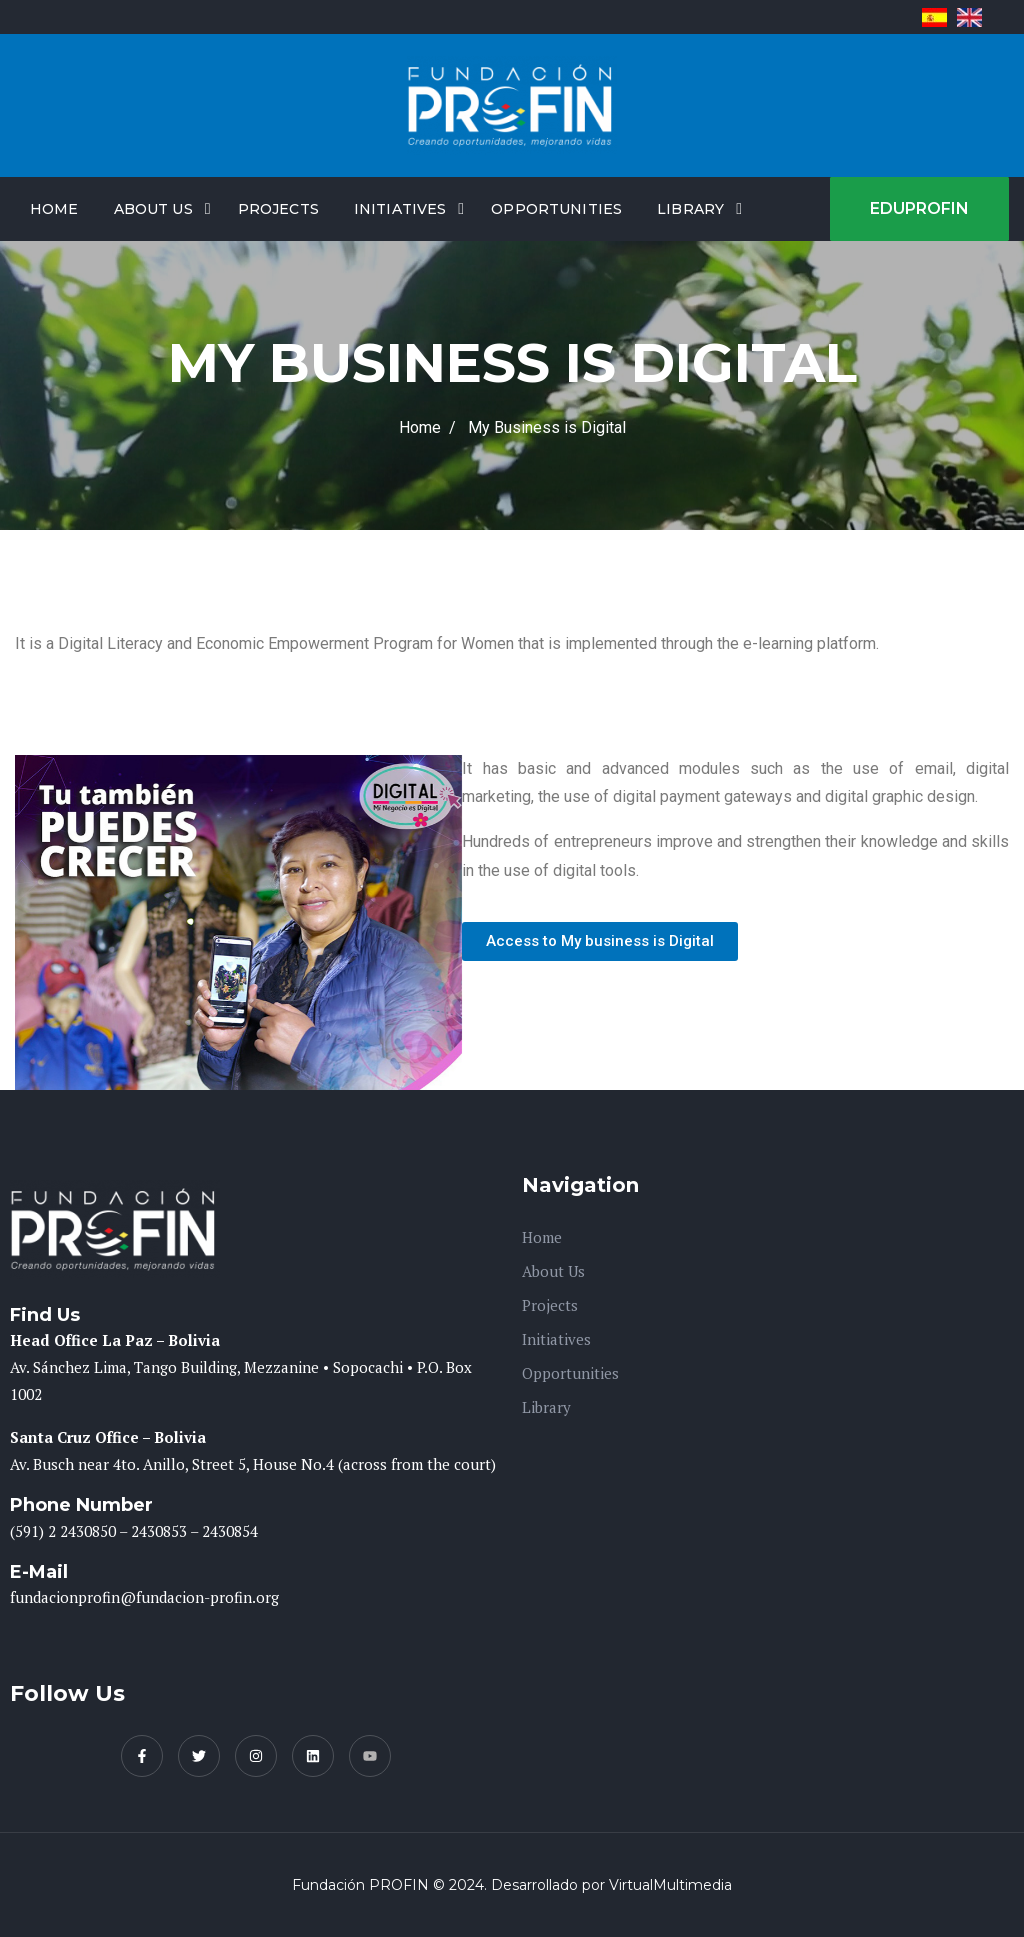 The image size is (1024, 1937). What do you see at coordinates (690, 209) in the screenshot?
I see `Library` at bounding box center [690, 209].